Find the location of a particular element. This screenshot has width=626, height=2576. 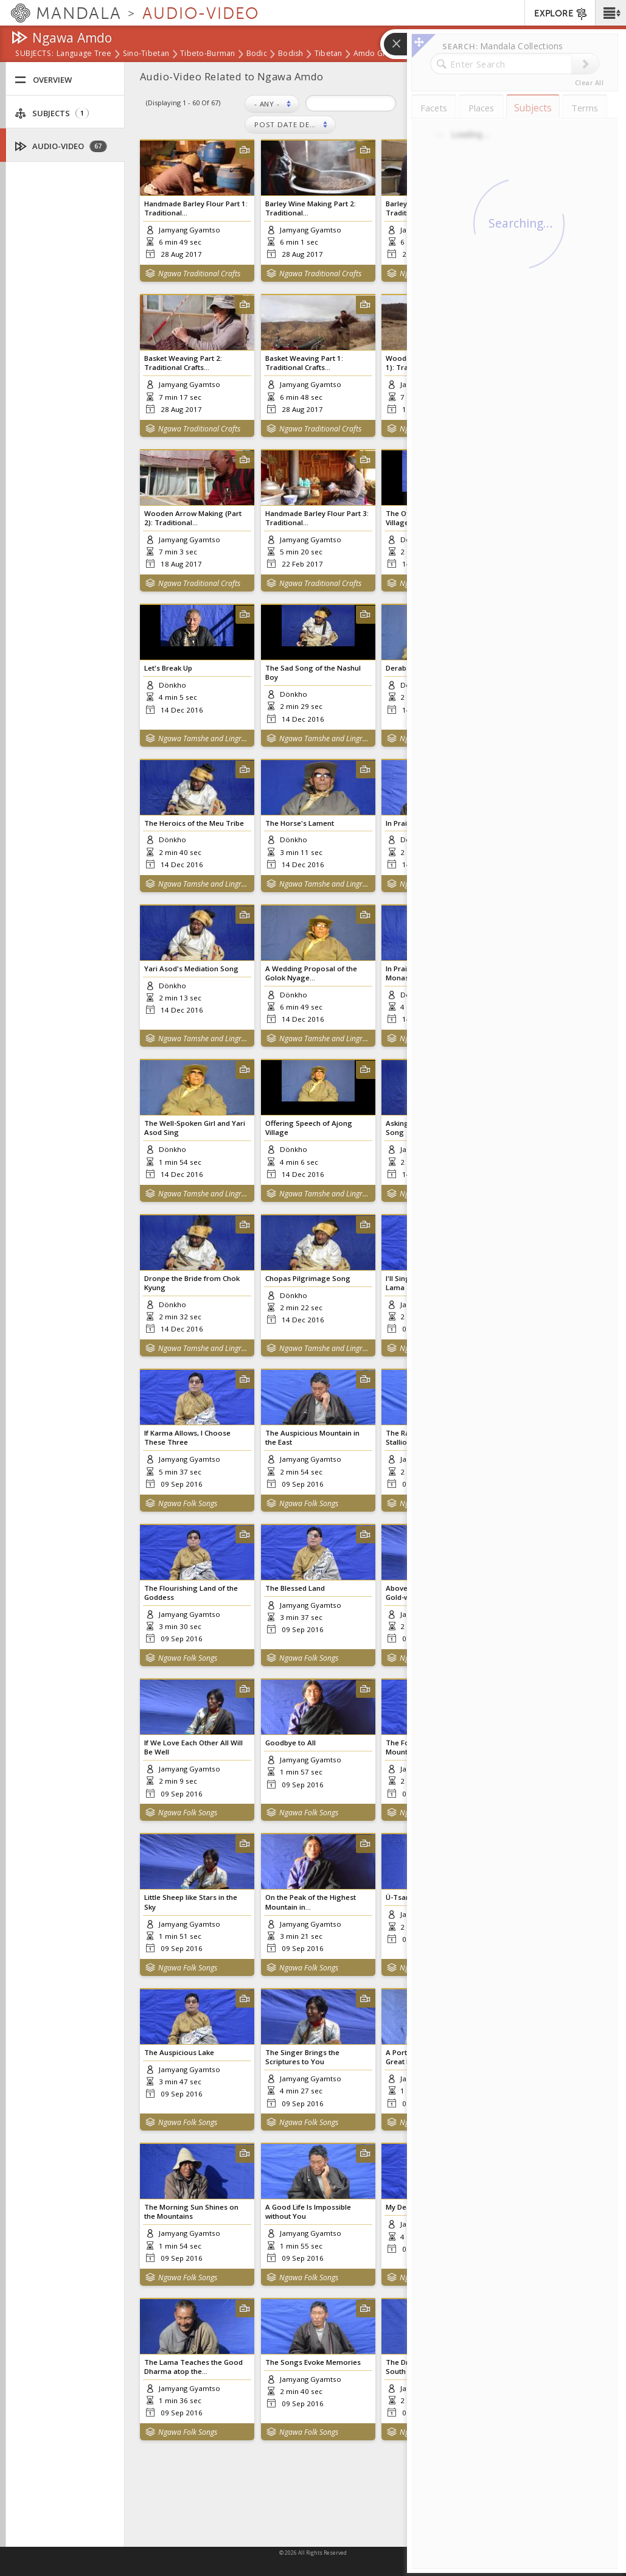

Ngawa Tamshe and Lingrab is located at coordinates (203, 738).